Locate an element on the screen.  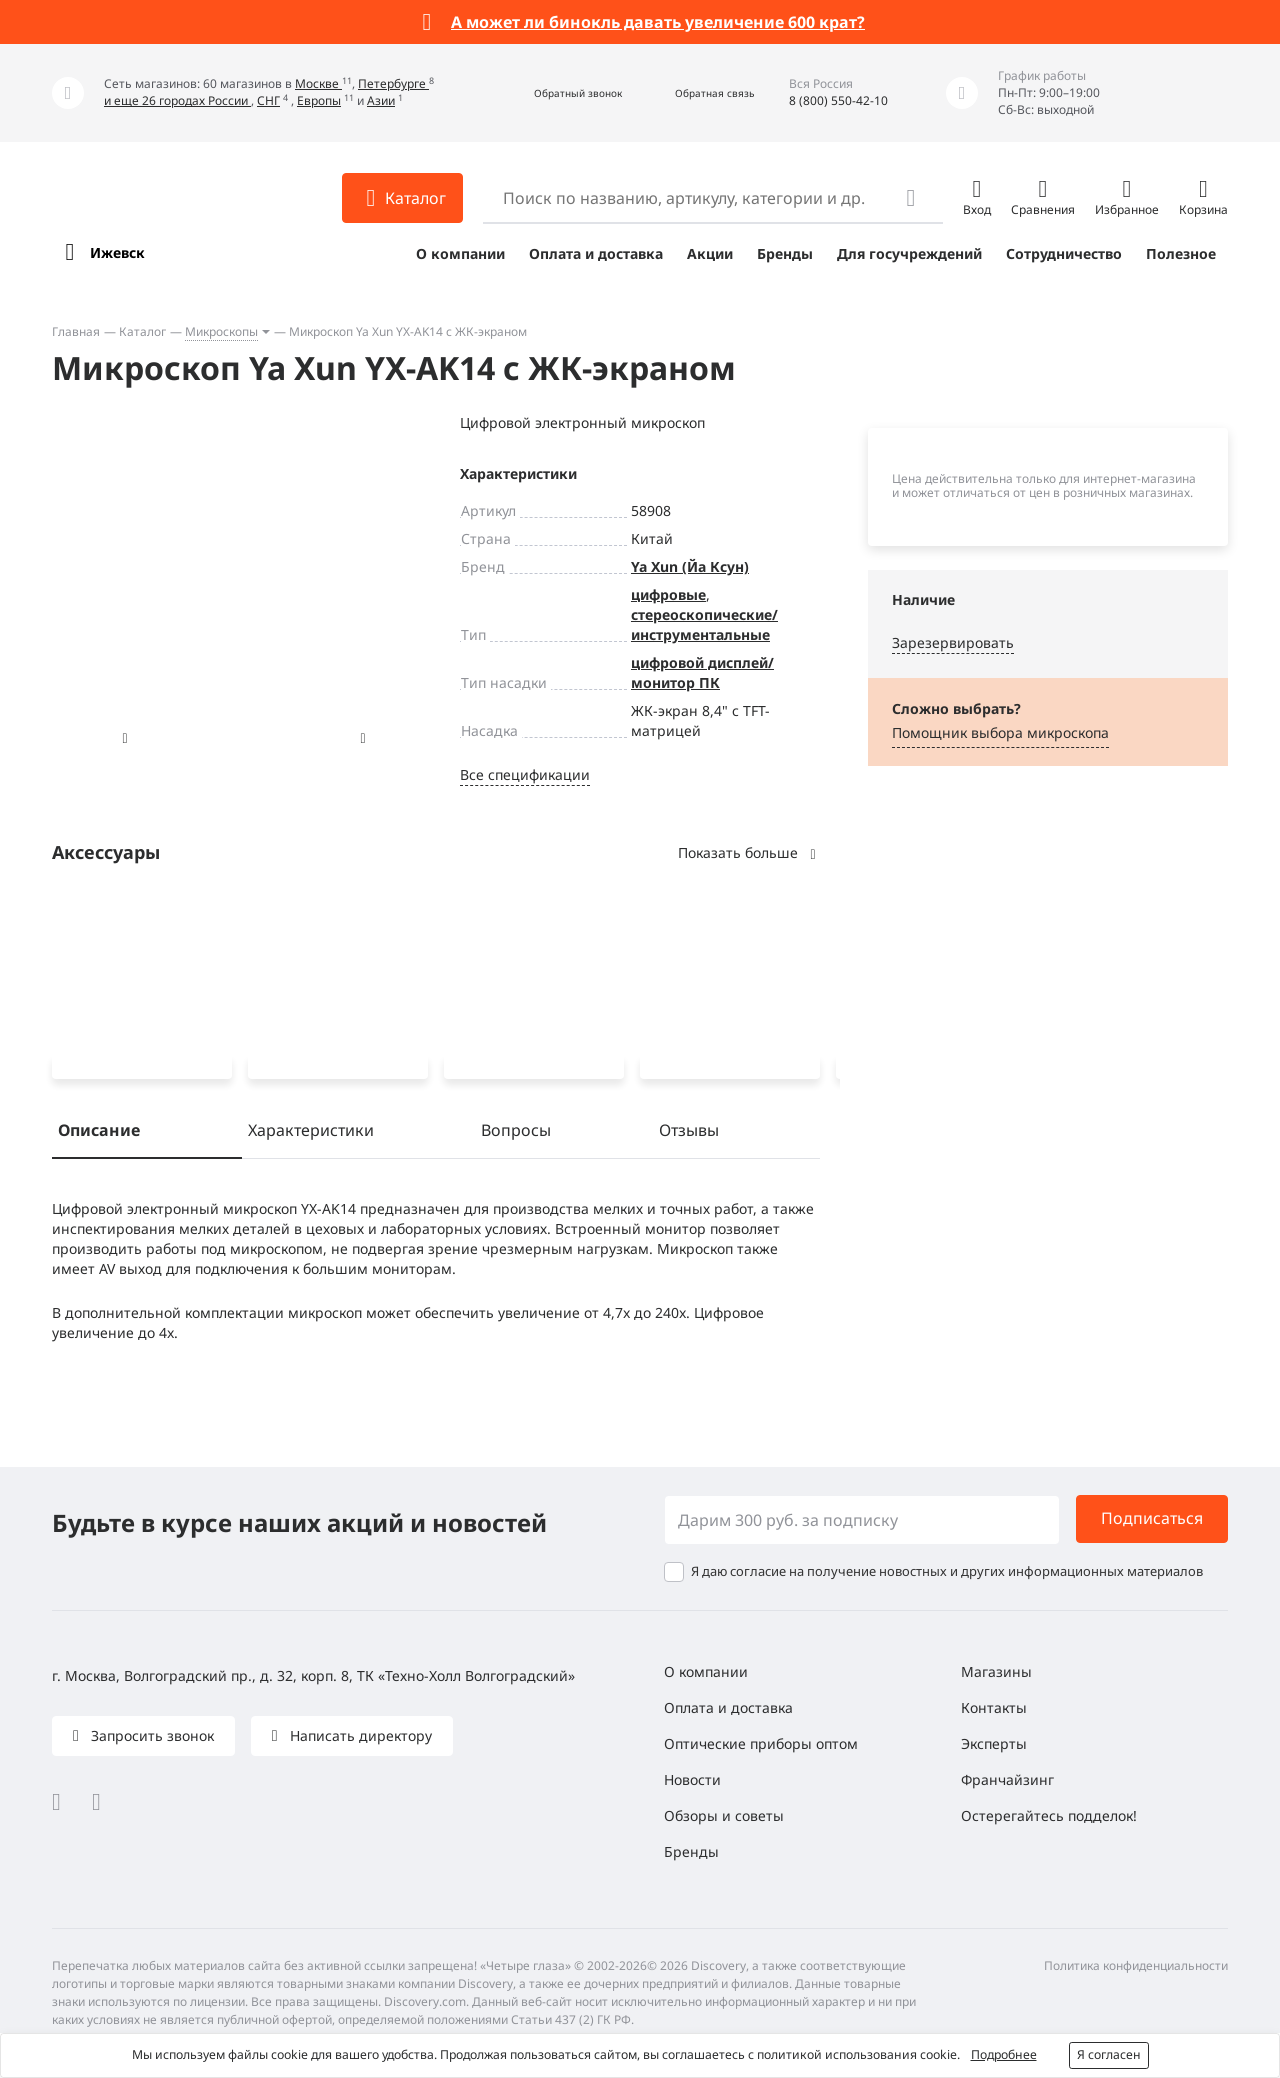
Подробнее is located at coordinates (1004, 2054).